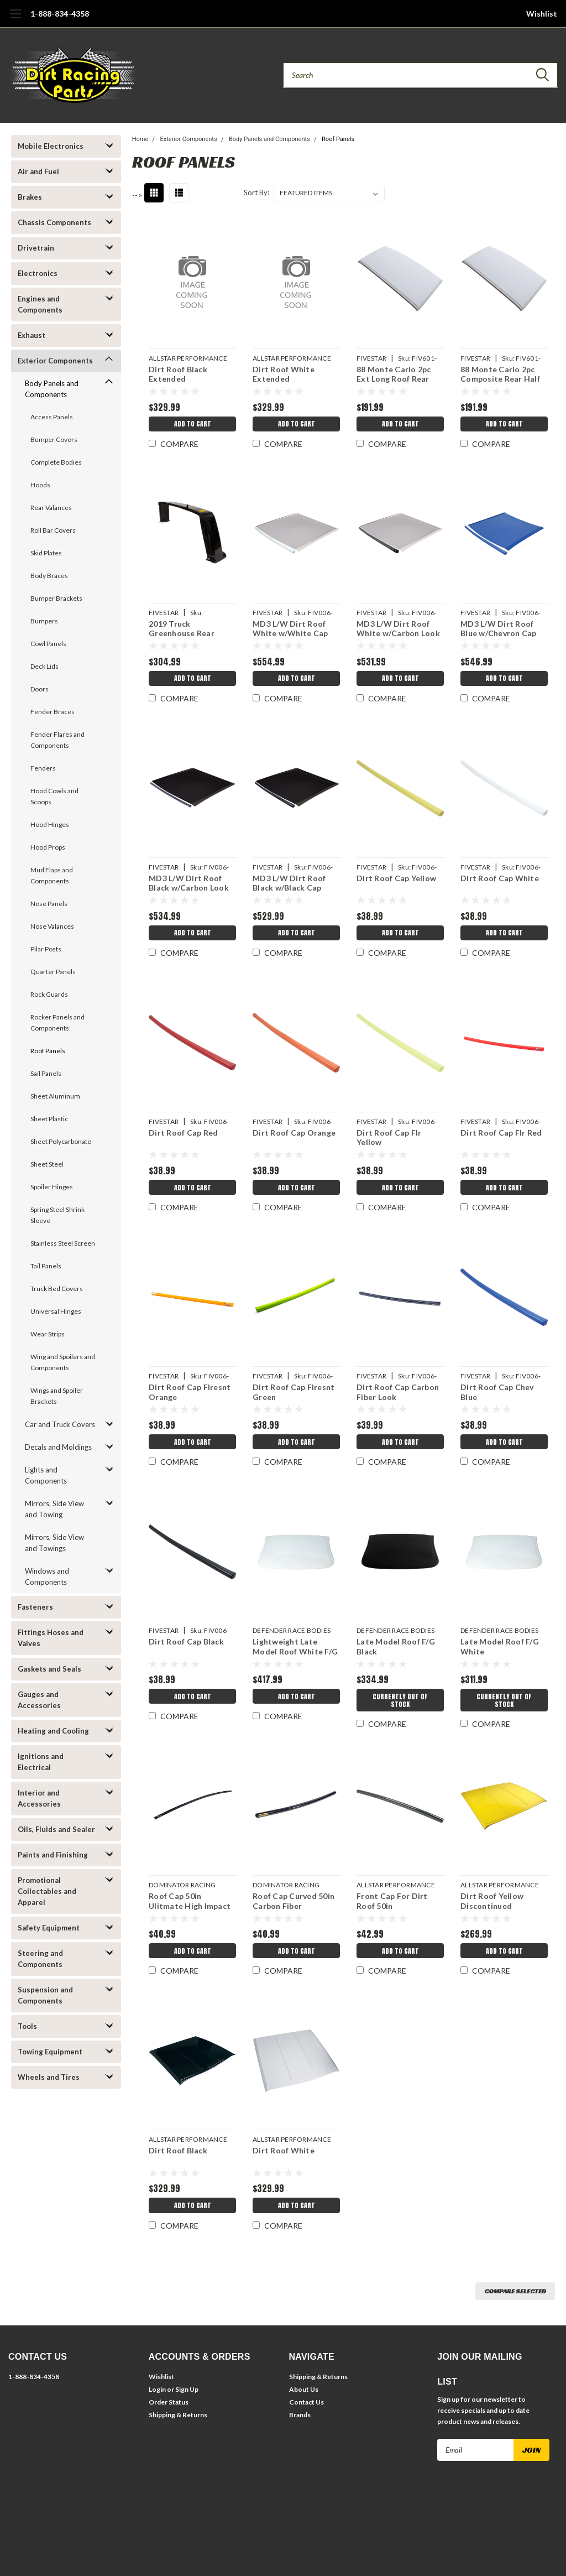  I want to click on Body Braces, so click(49, 575).